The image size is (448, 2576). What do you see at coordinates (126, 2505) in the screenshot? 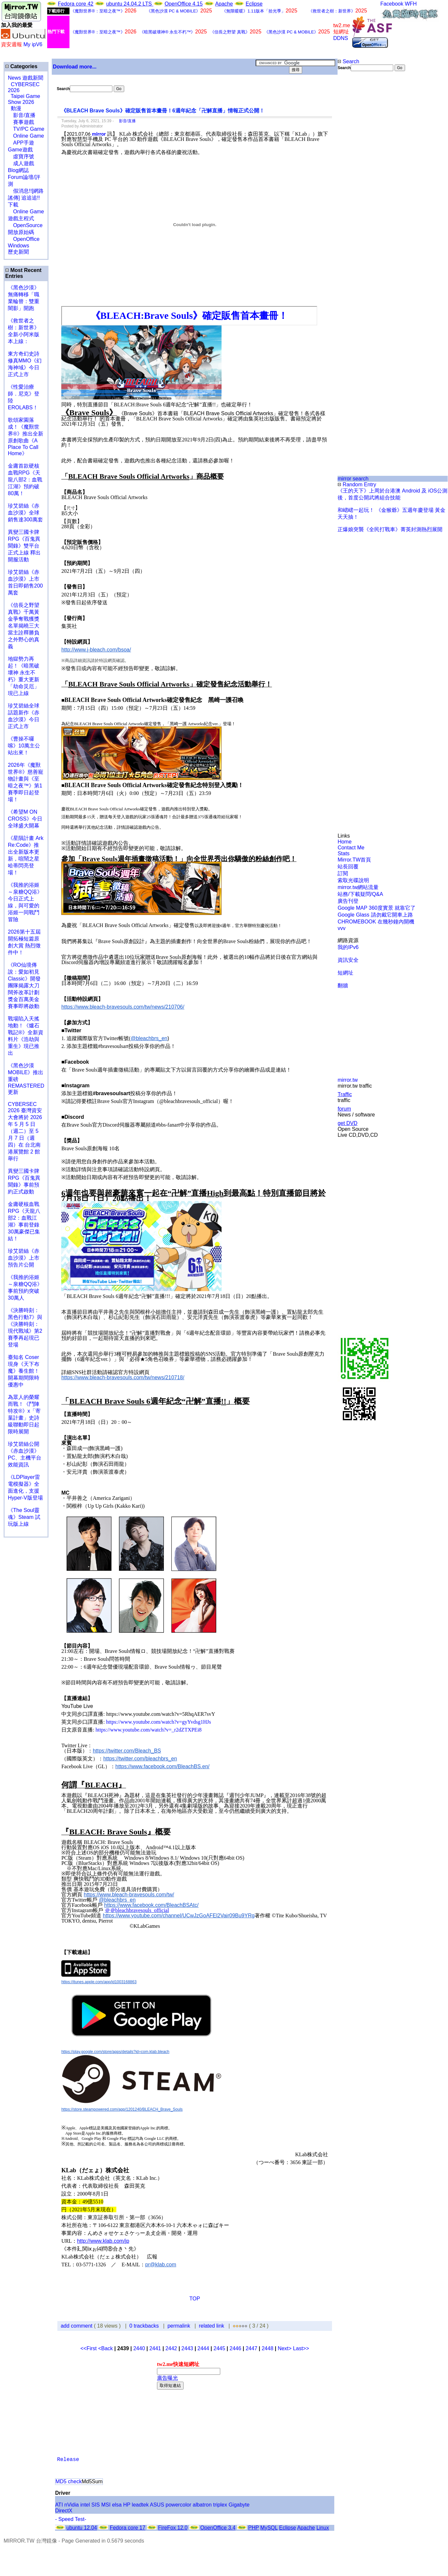
I see `HP` at bounding box center [126, 2505].